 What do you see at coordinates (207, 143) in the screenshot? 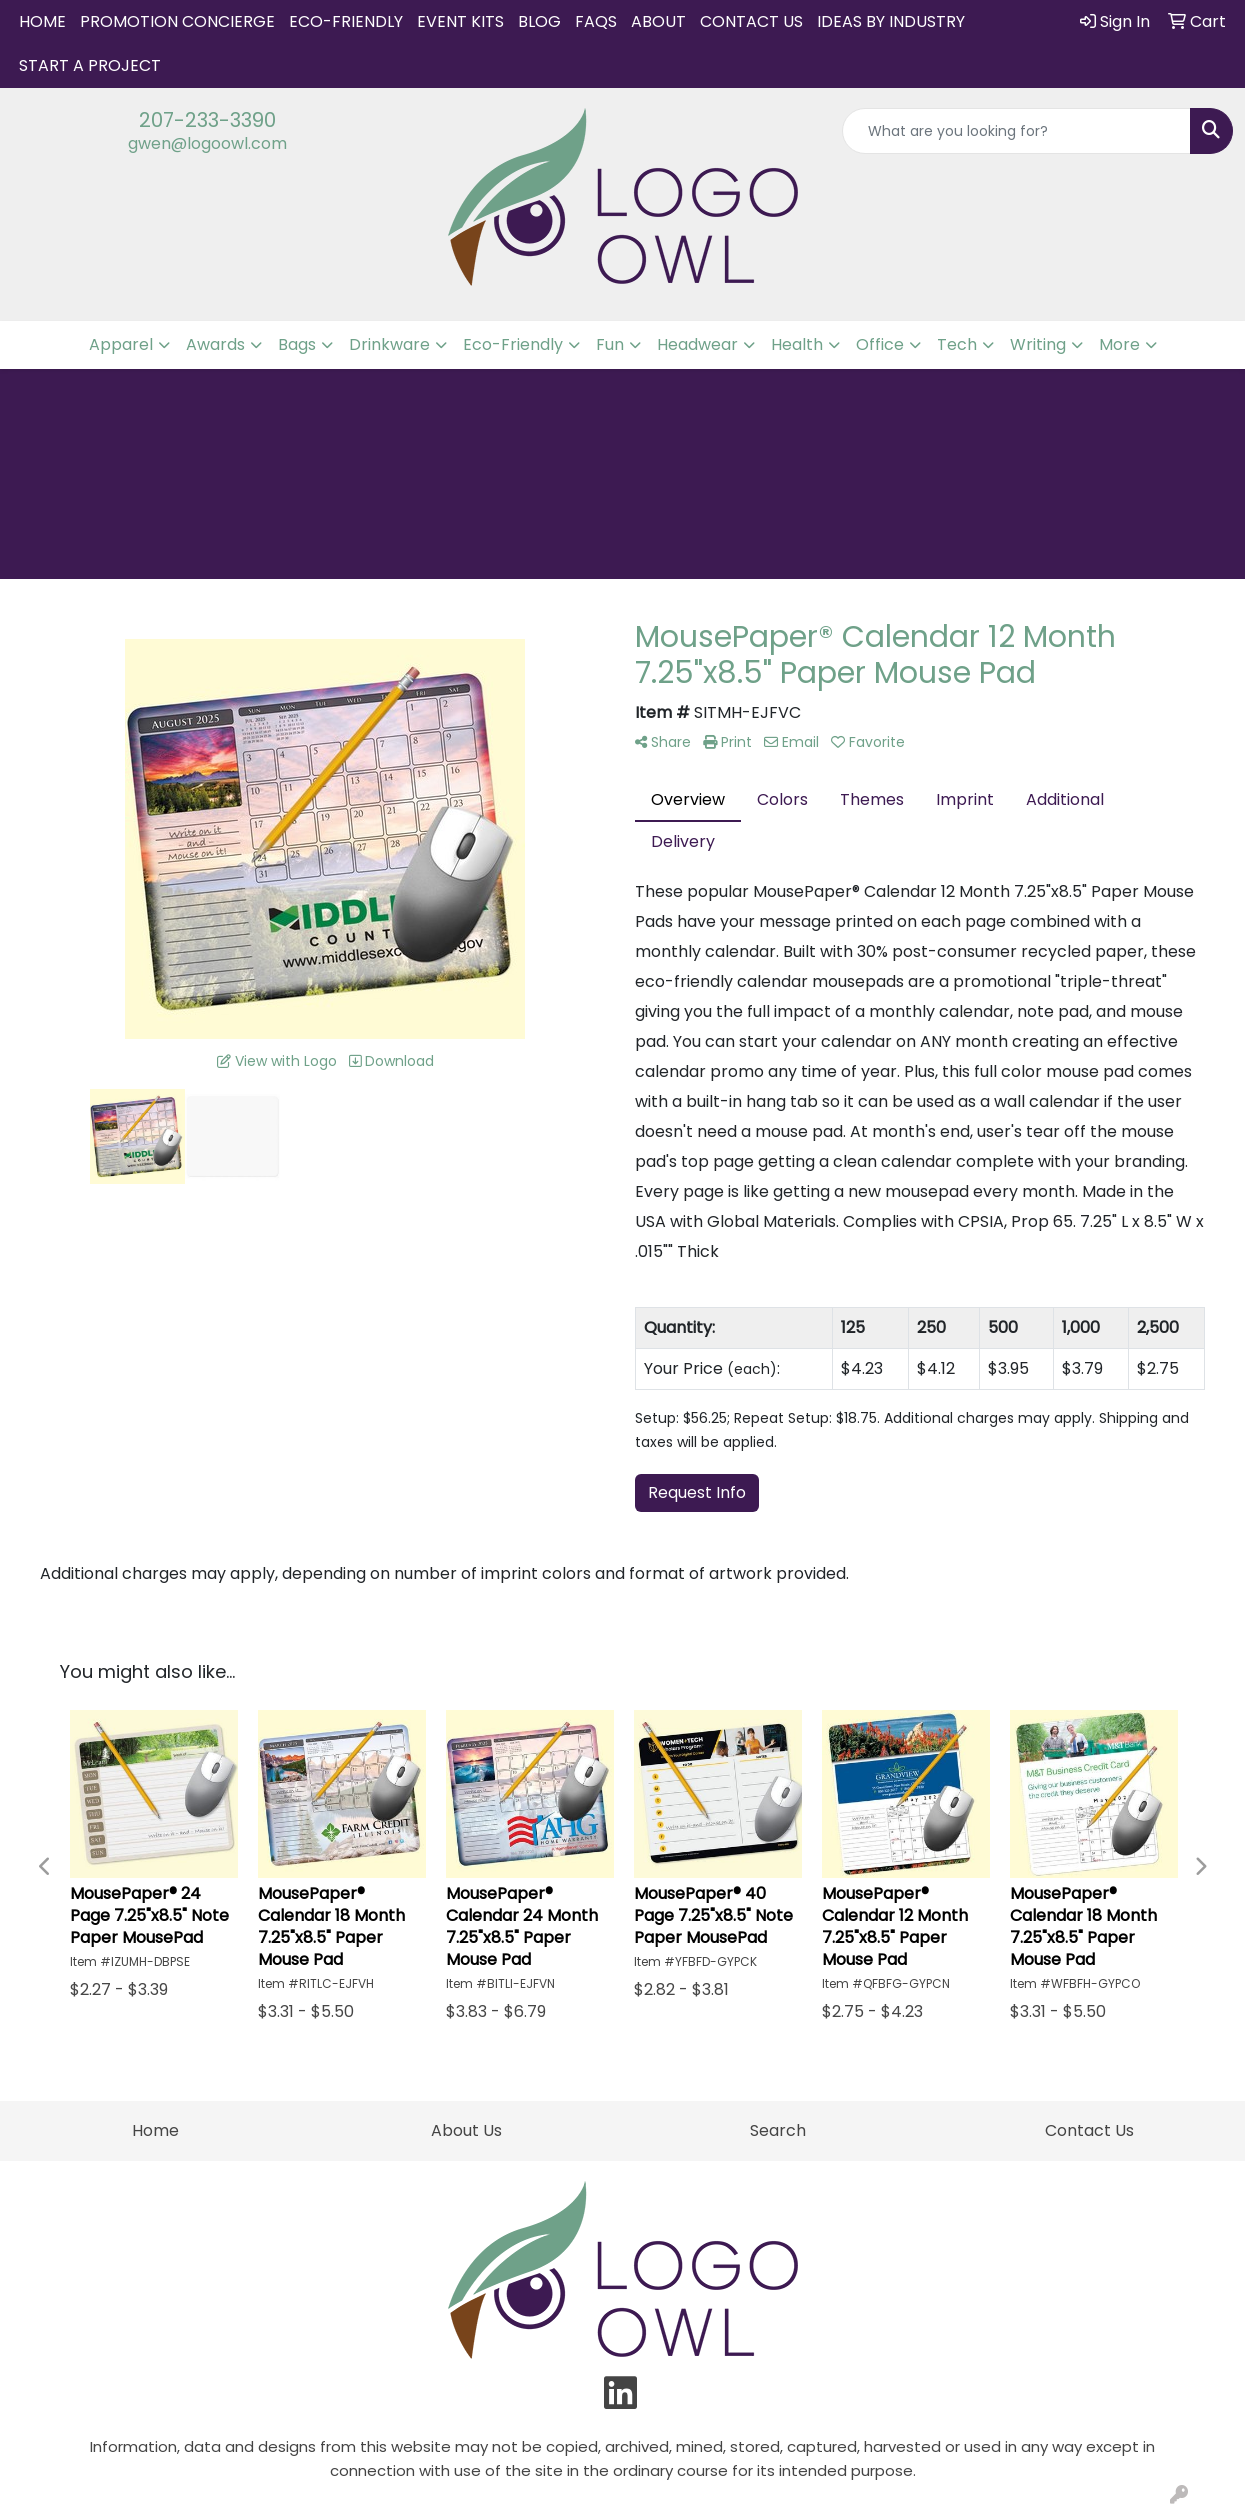
I see `gwen@logoowl.com` at bounding box center [207, 143].